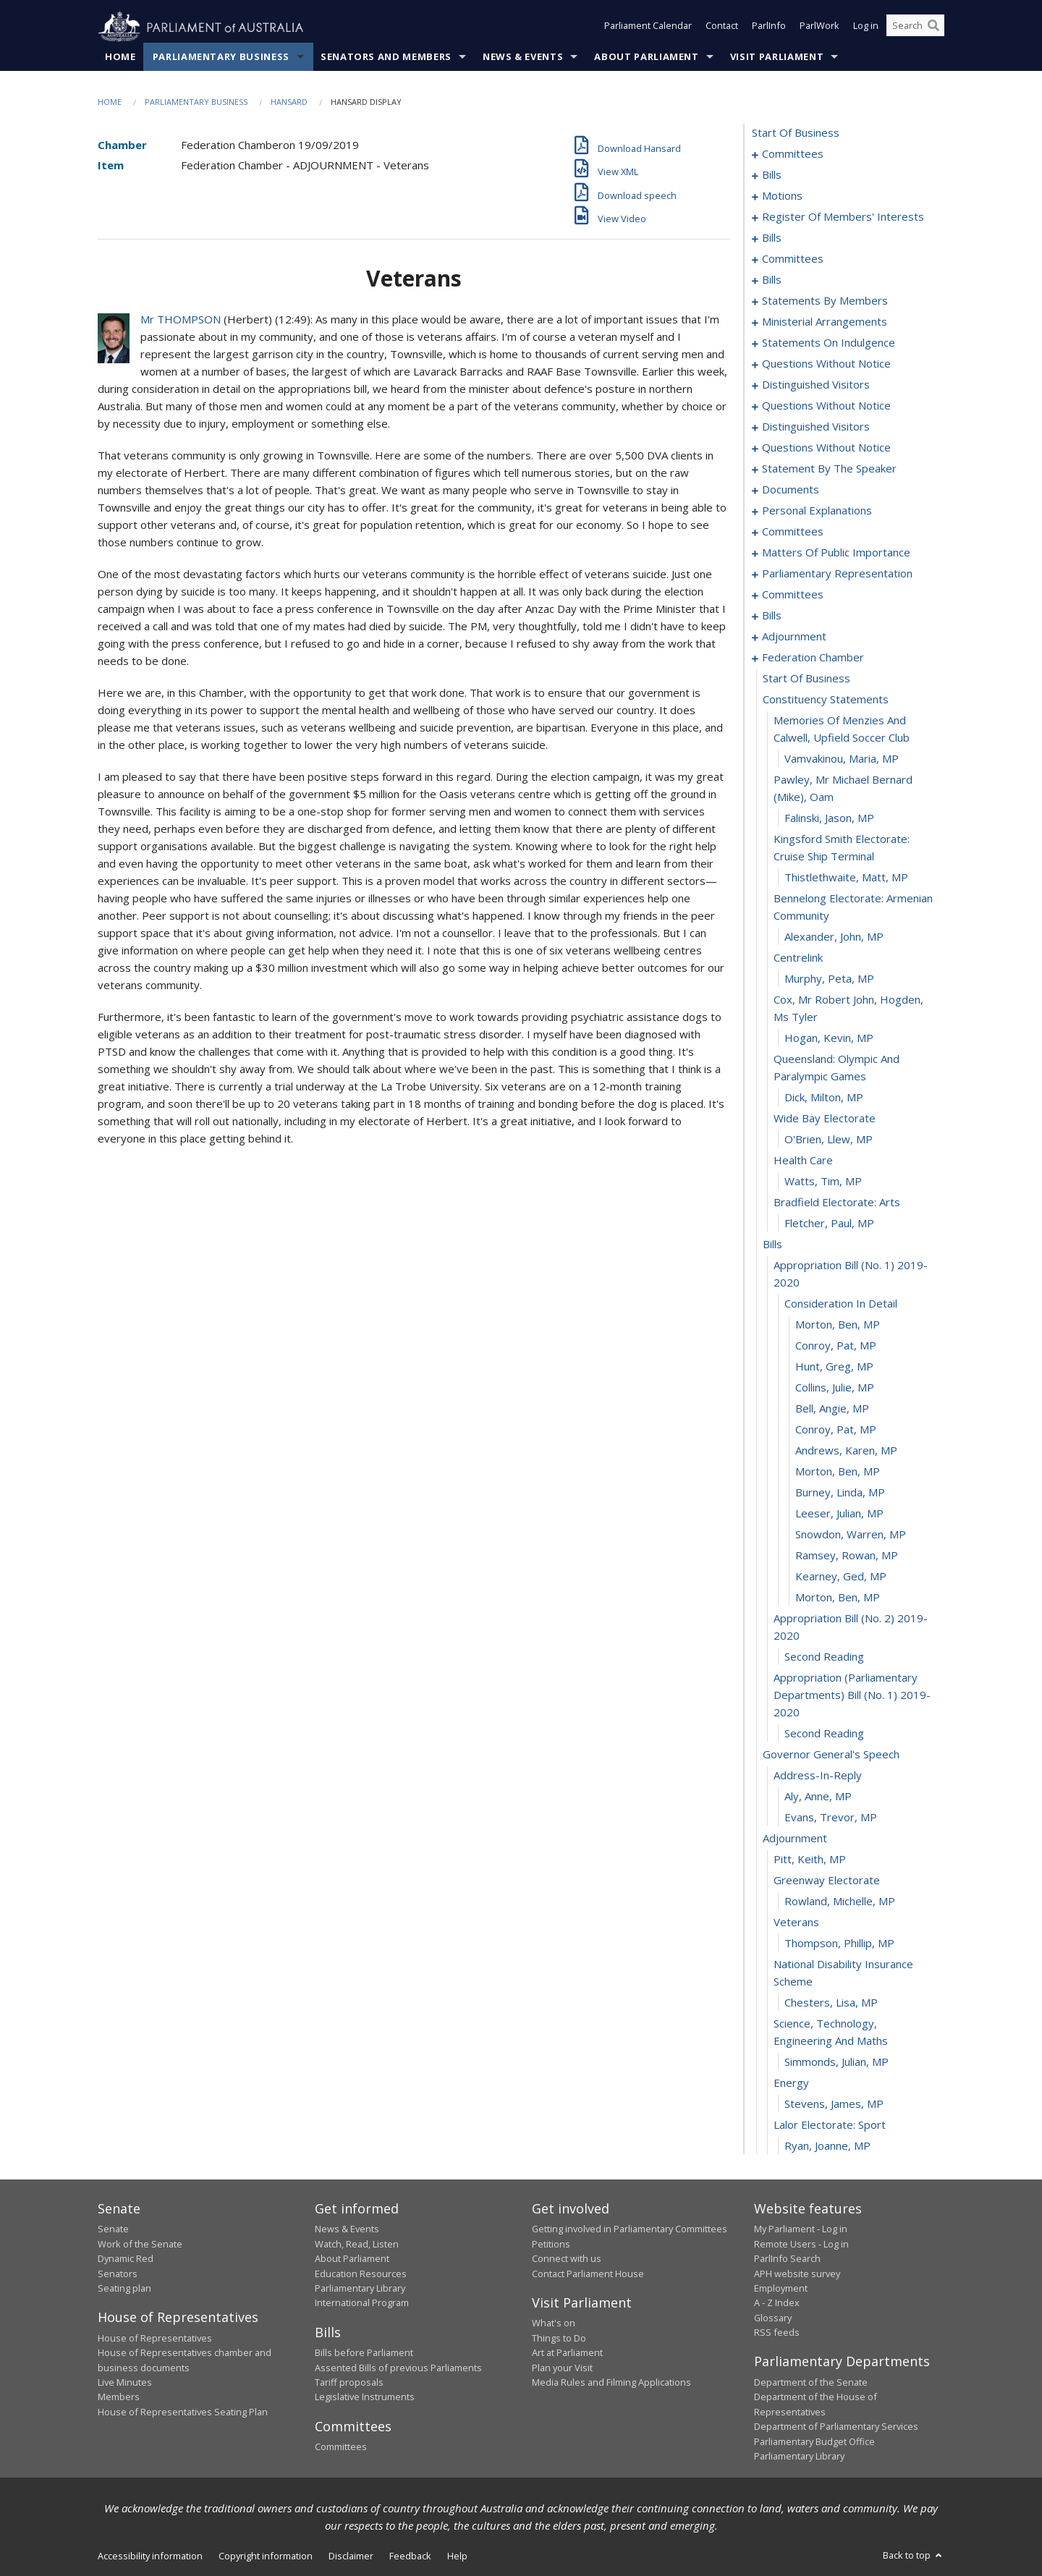 The height and width of the screenshot is (2576, 1042). I want to click on Media Rules and Filming Applications, so click(611, 2382).